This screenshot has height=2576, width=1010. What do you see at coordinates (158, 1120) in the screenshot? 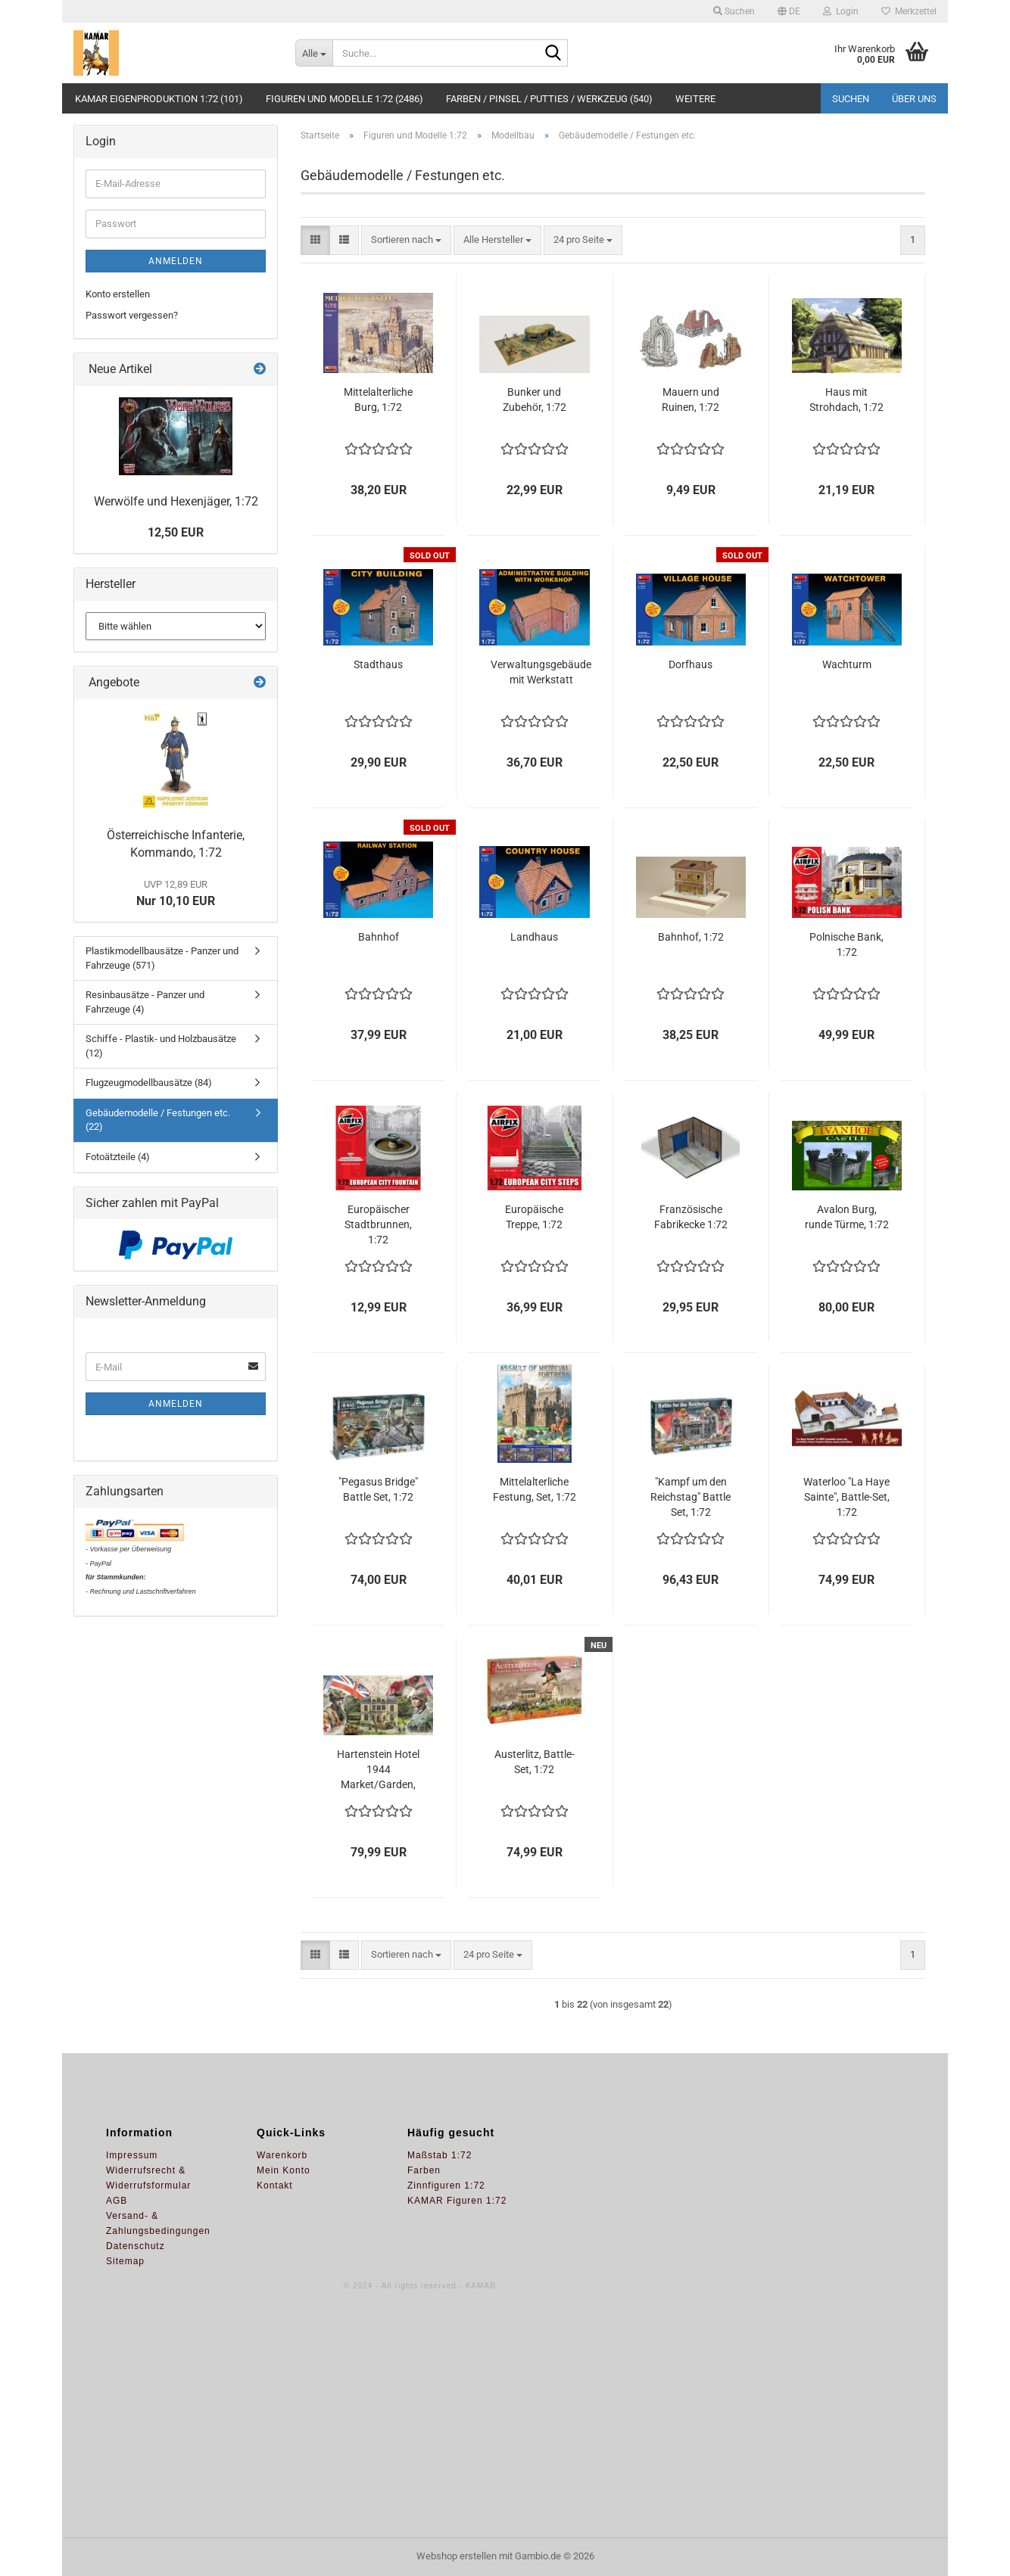
I see `Gebäudemodelle / Festungen etc. (22)` at bounding box center [158, 1120].